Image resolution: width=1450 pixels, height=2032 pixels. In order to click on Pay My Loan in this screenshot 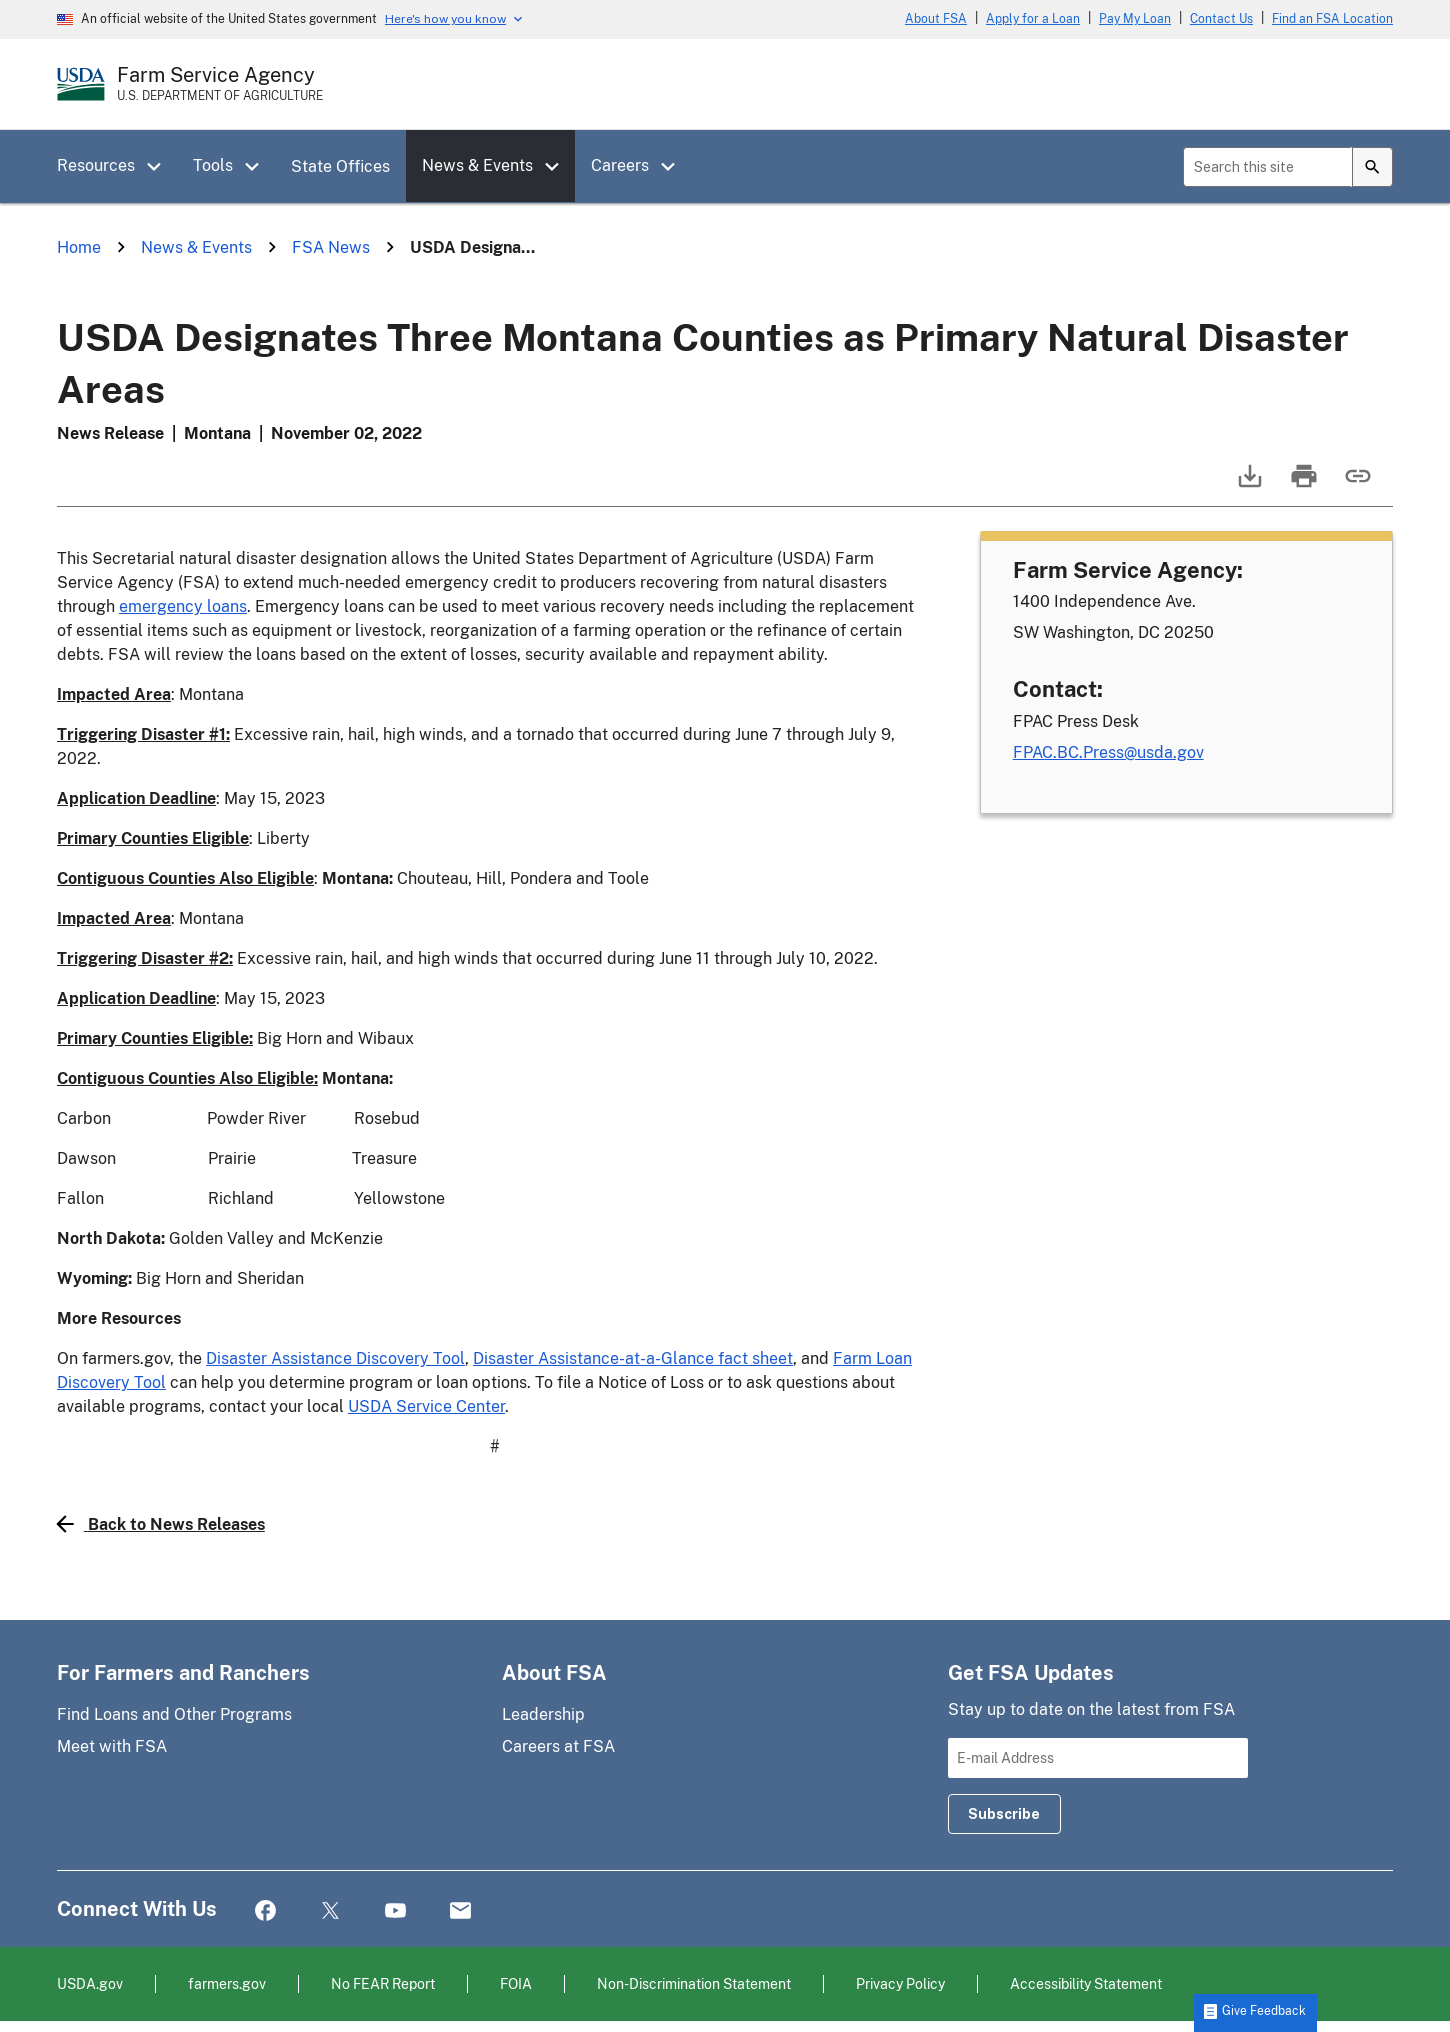, I will do `click(1135, 19)`.